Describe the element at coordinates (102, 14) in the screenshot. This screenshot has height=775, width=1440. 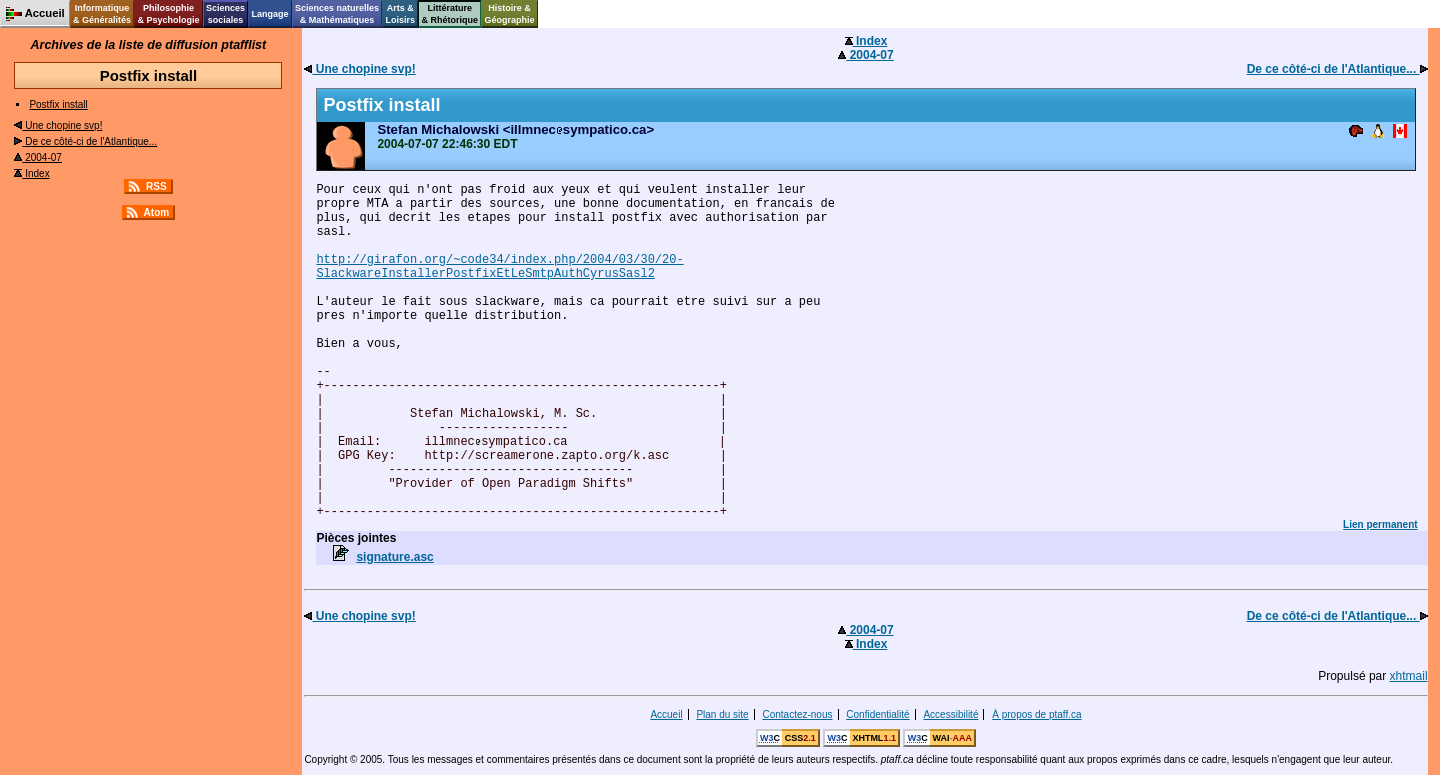
I see `Informatique& Généralités` at that location.